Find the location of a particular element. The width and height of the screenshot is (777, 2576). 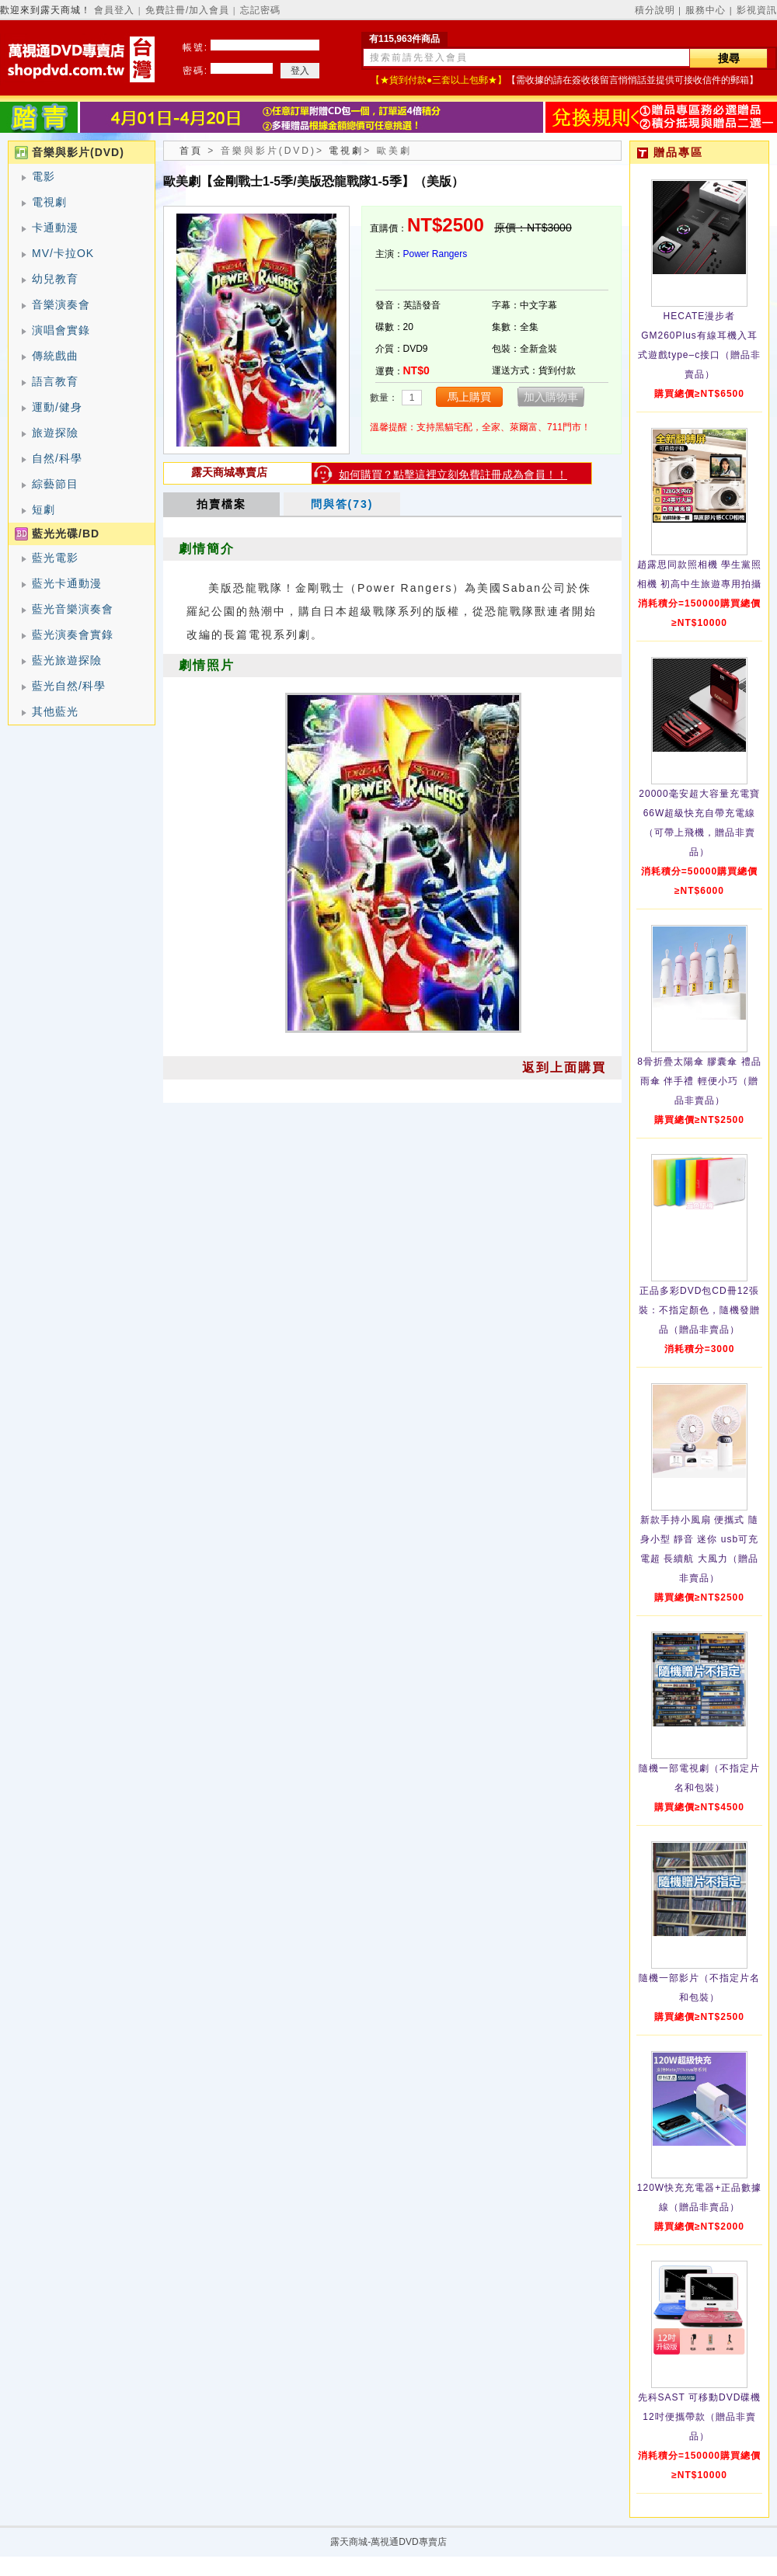

短劇 is located at coordinates (43, 509).